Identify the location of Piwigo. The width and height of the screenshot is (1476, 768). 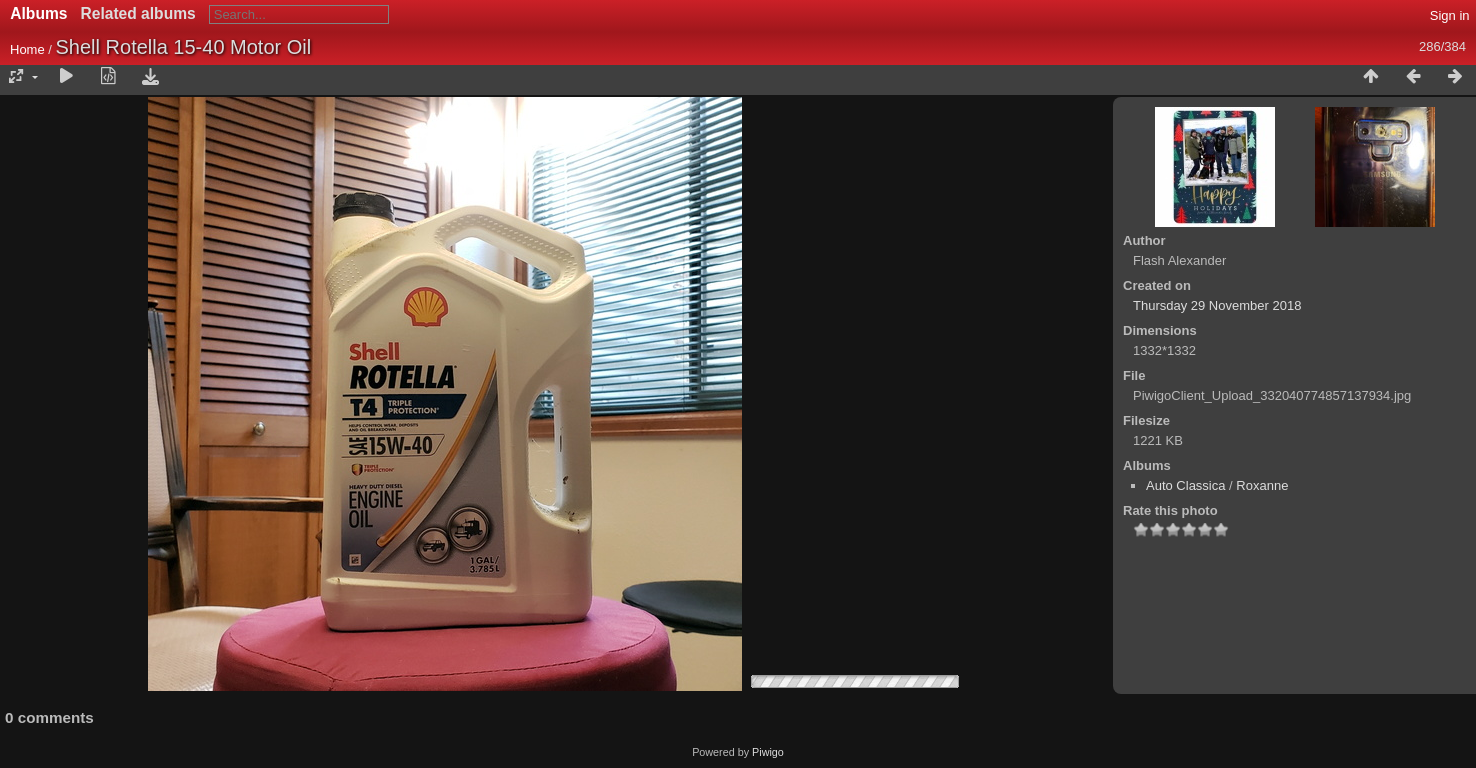
(768, 752).